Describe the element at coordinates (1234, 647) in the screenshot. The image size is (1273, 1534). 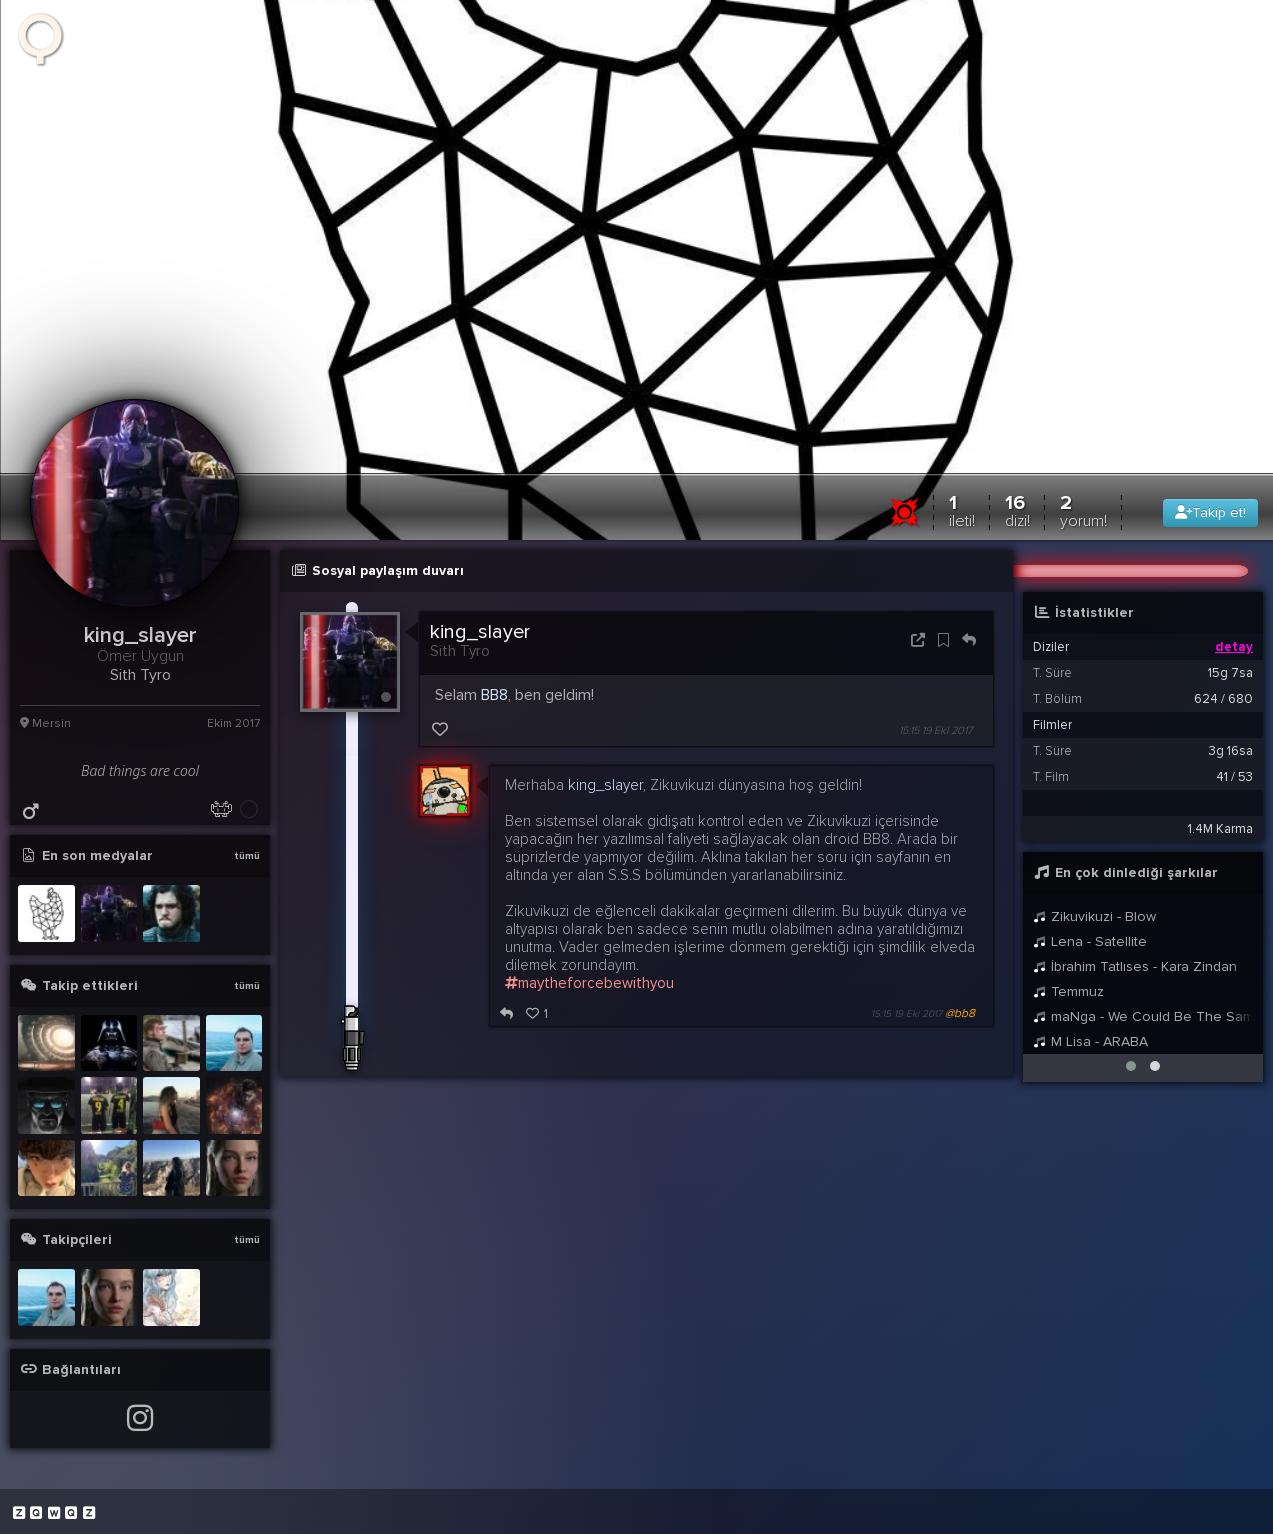
I see `detay` at that location.